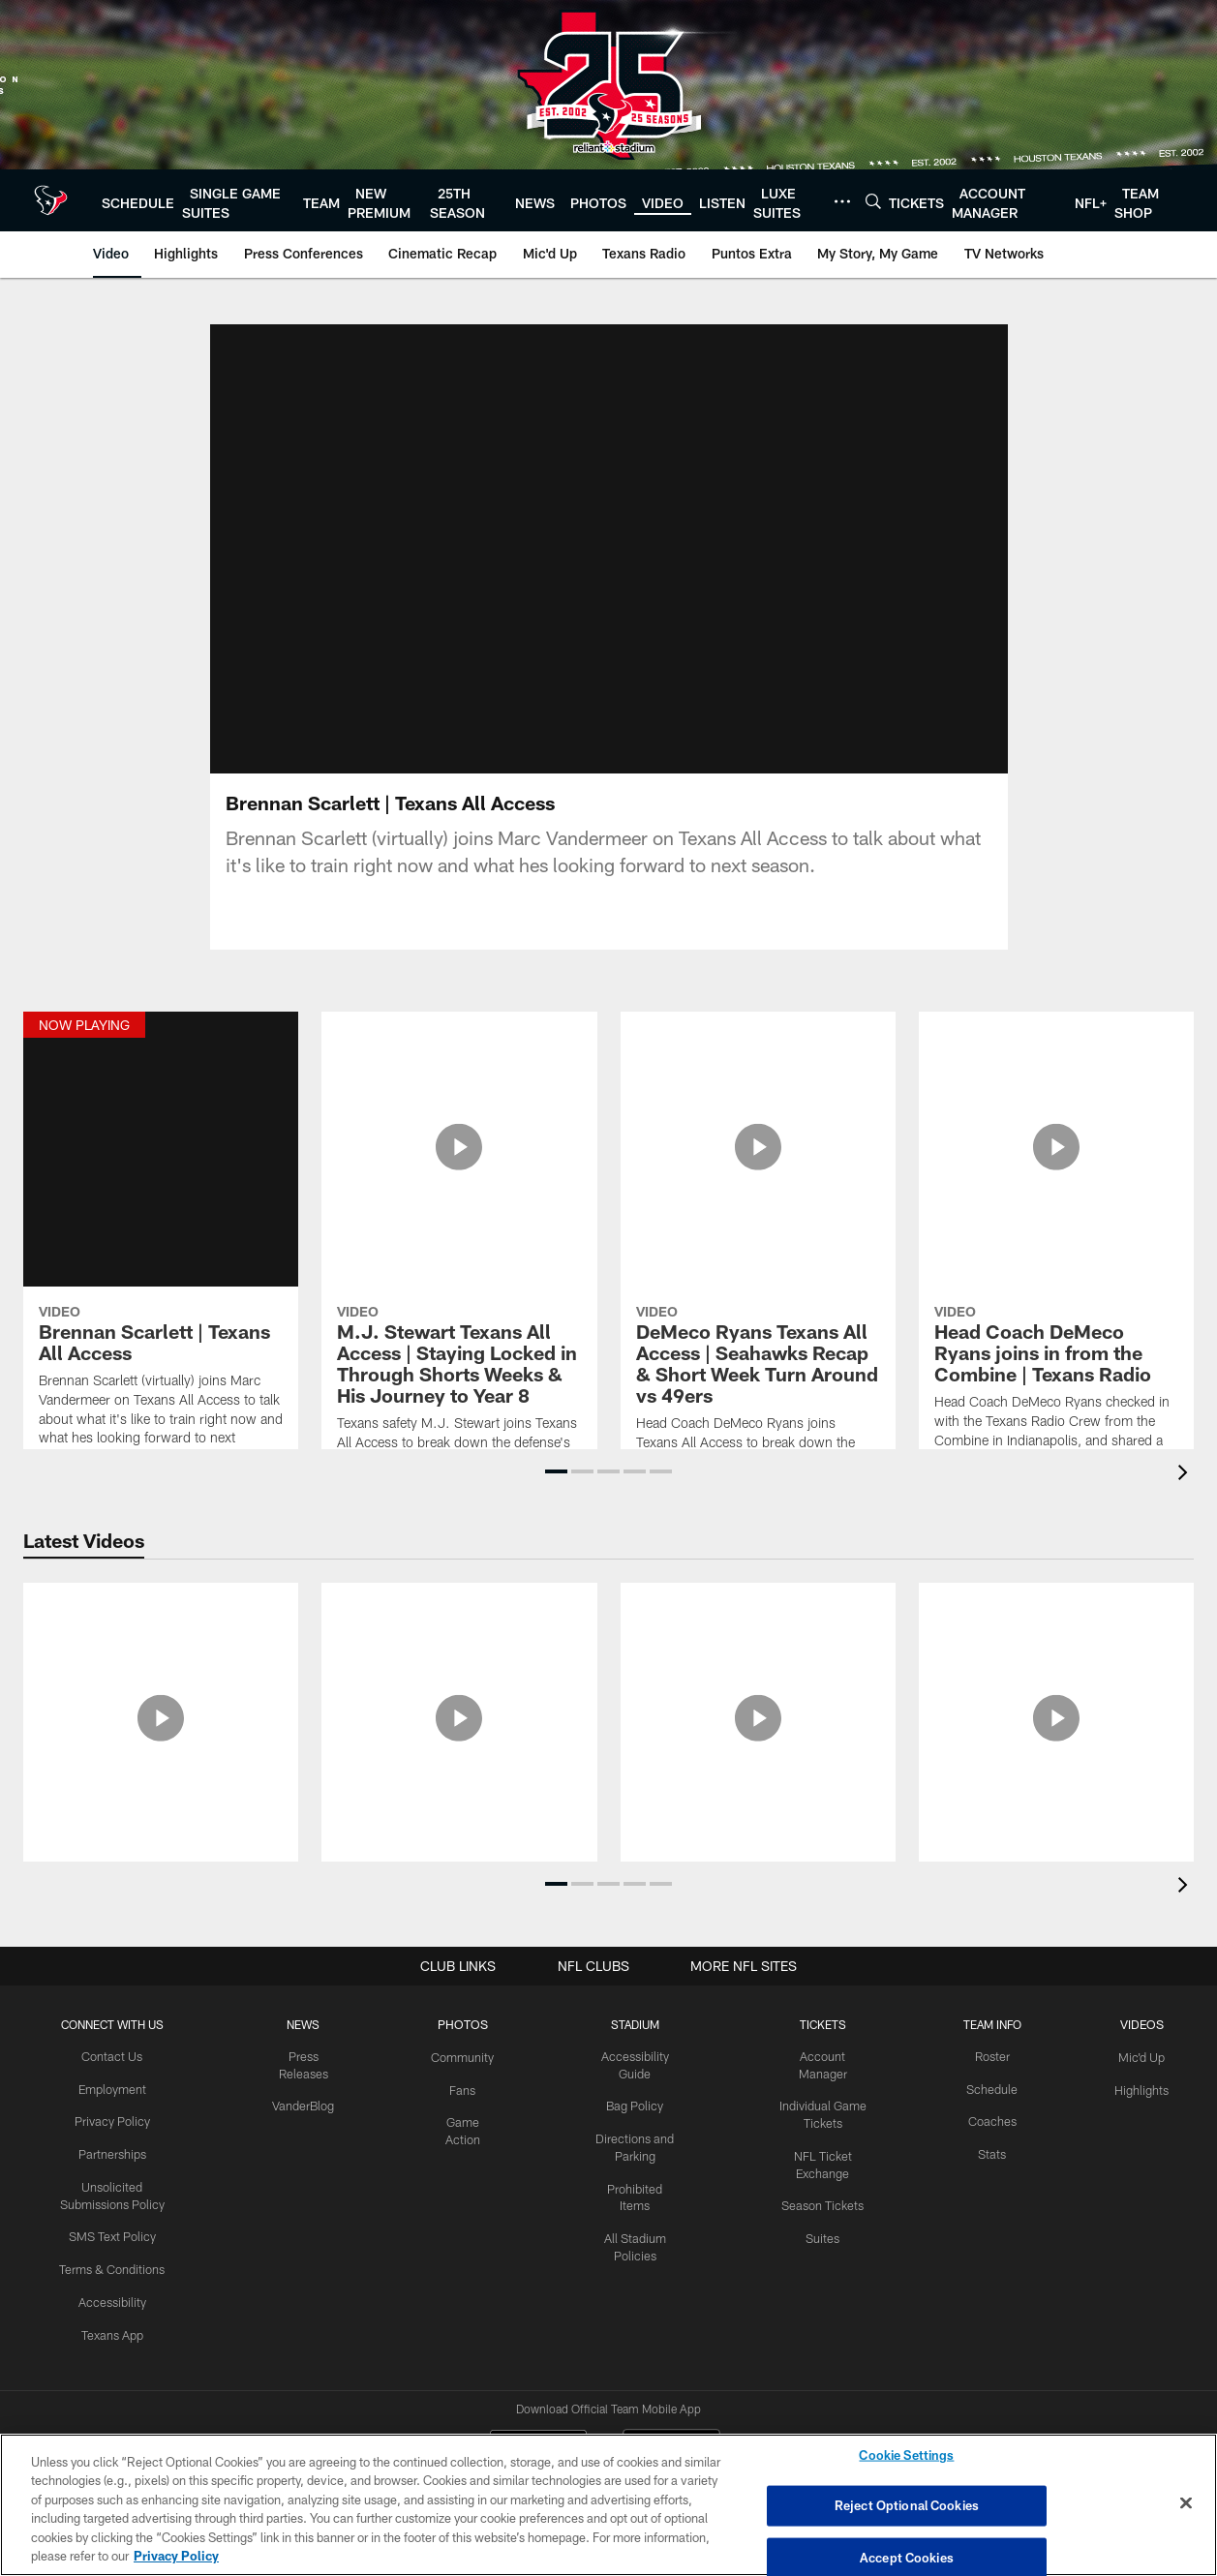 The image size is (1217, 2576). I want to click on [More menu choices], so click(842, 201).